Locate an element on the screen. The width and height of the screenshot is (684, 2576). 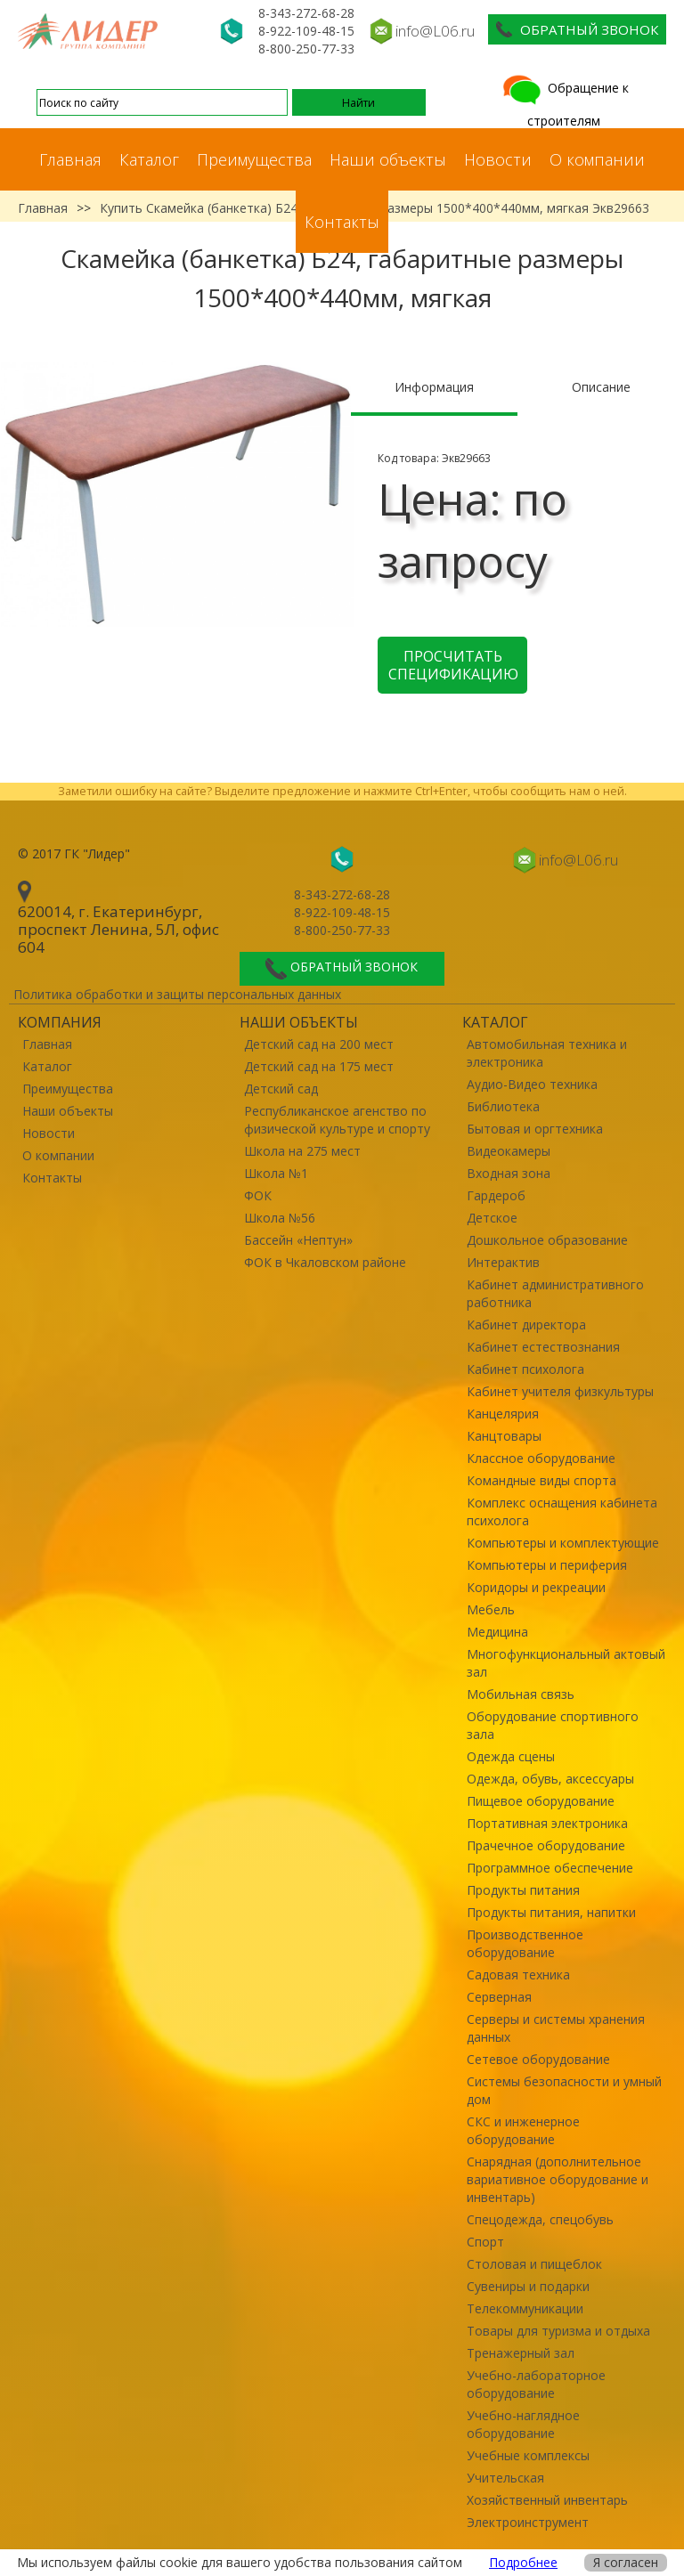
Кабинет директора is located at coordinates (526, 1324).